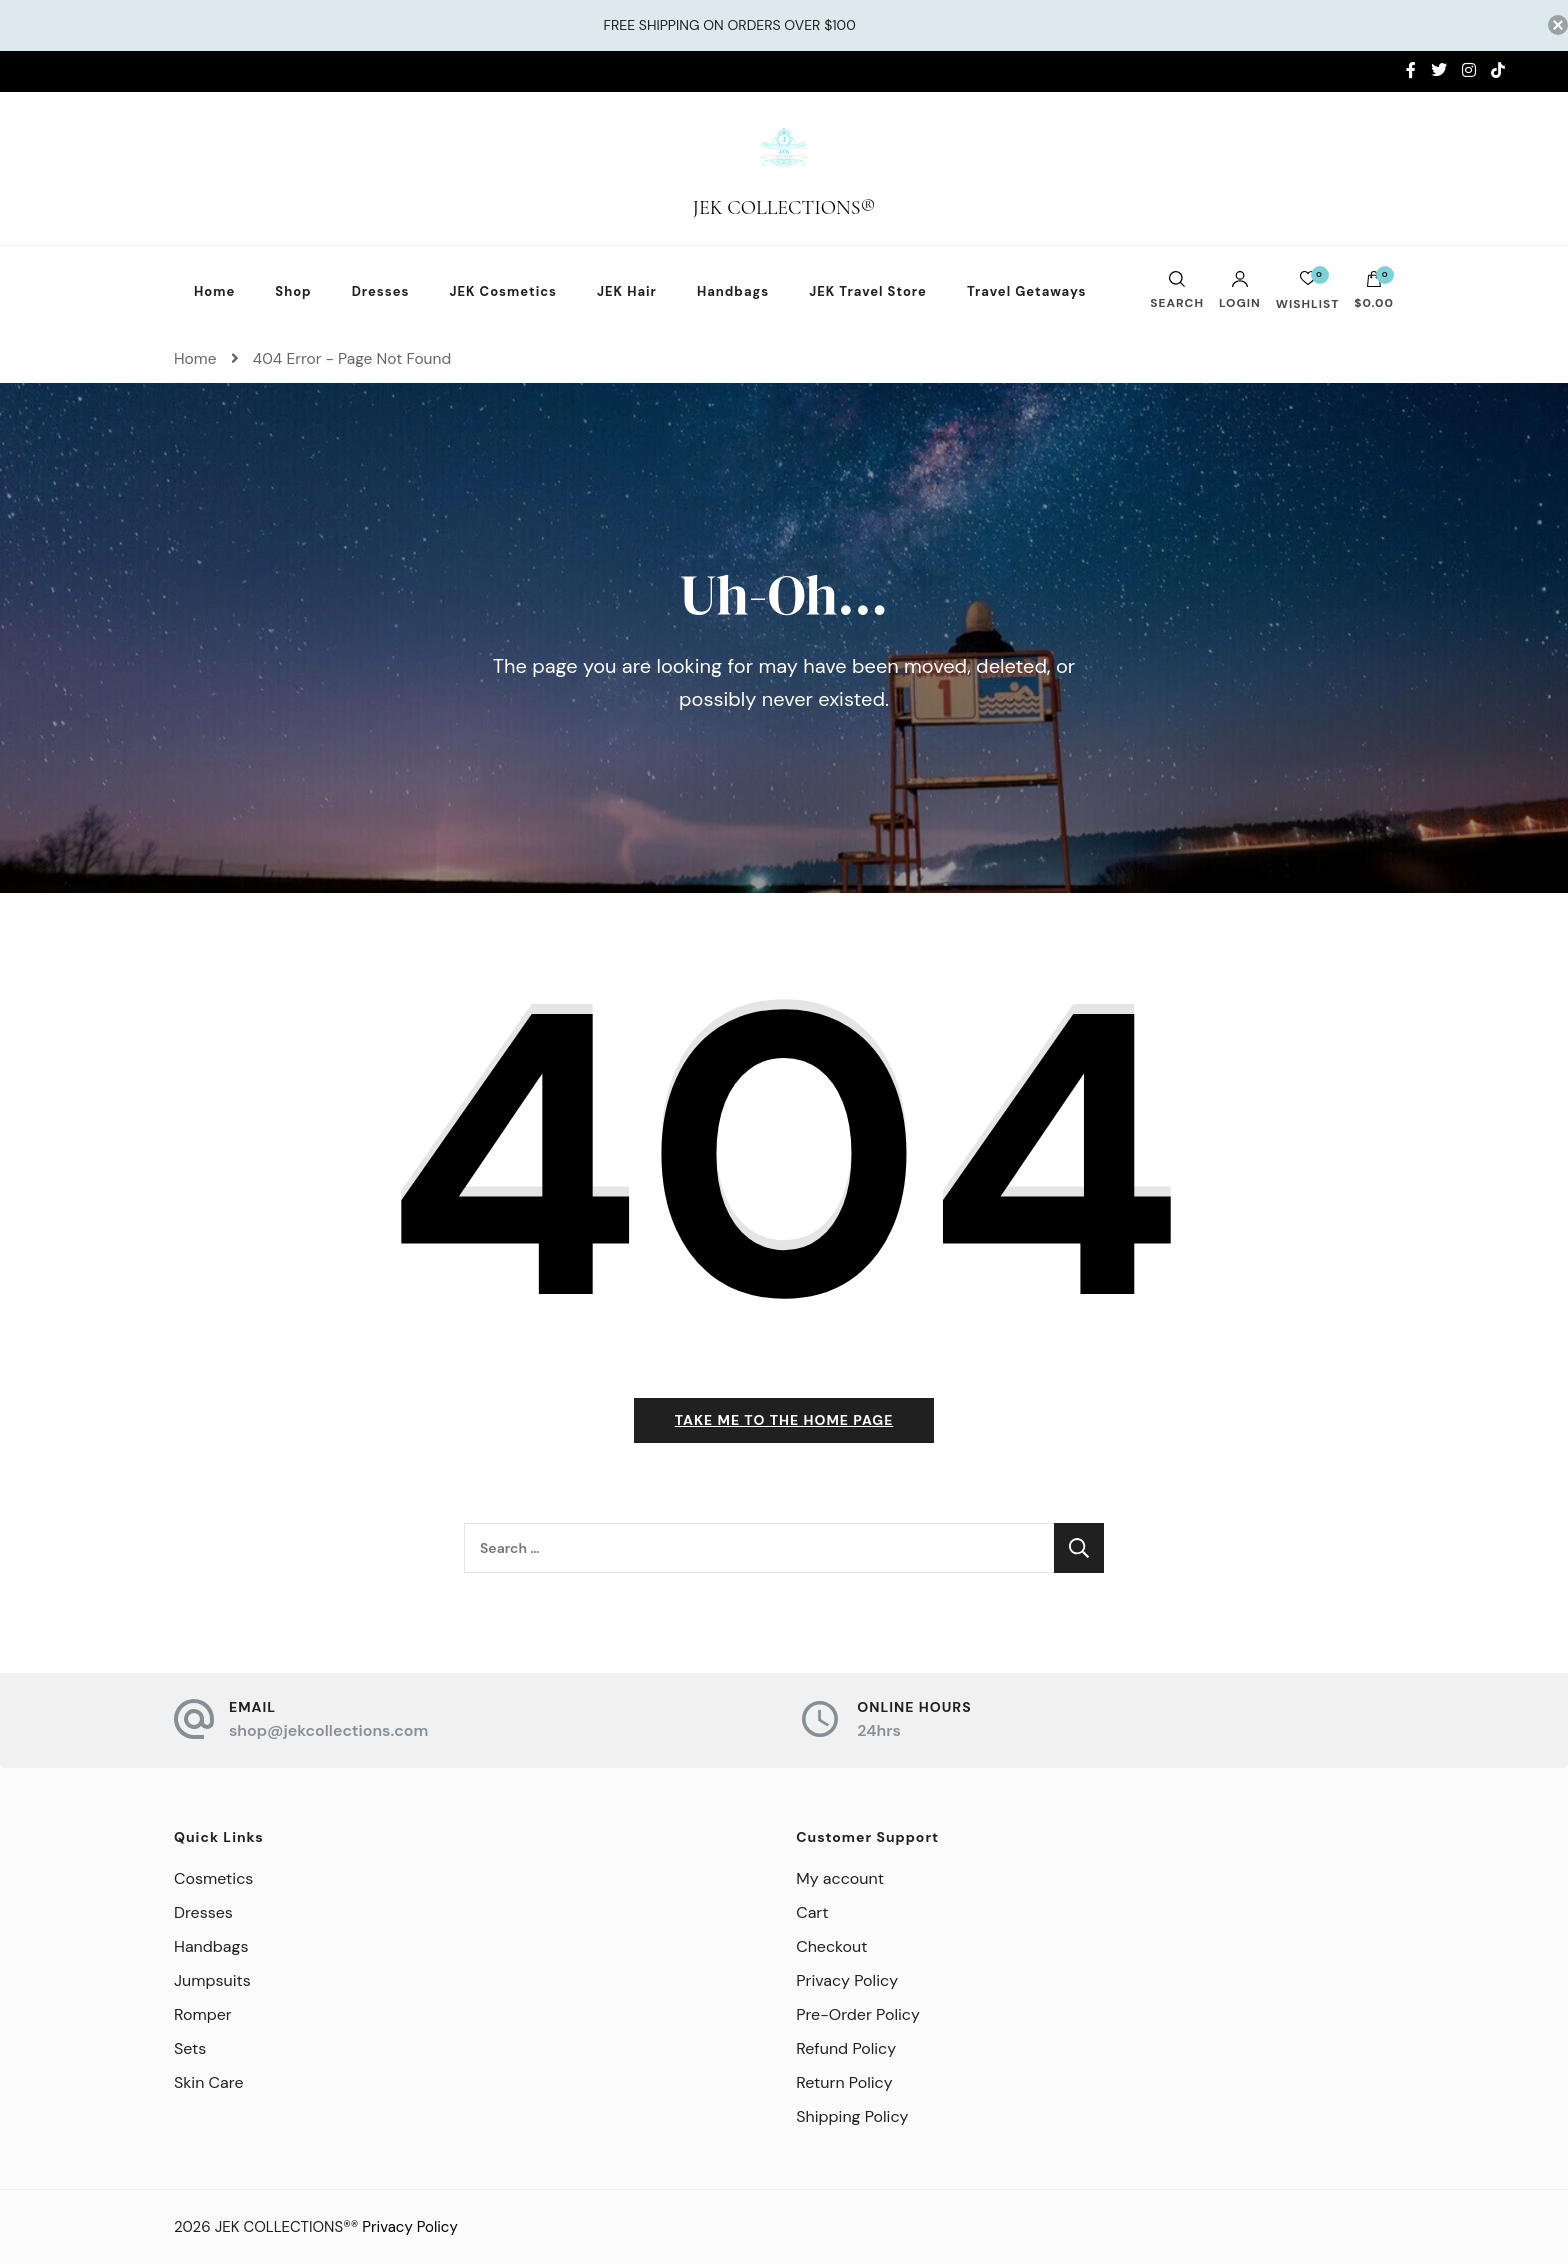 The height and width of the screenshot is (2264, 1568). I want to click on shop@jekcollections.com, so click(328, 1730).